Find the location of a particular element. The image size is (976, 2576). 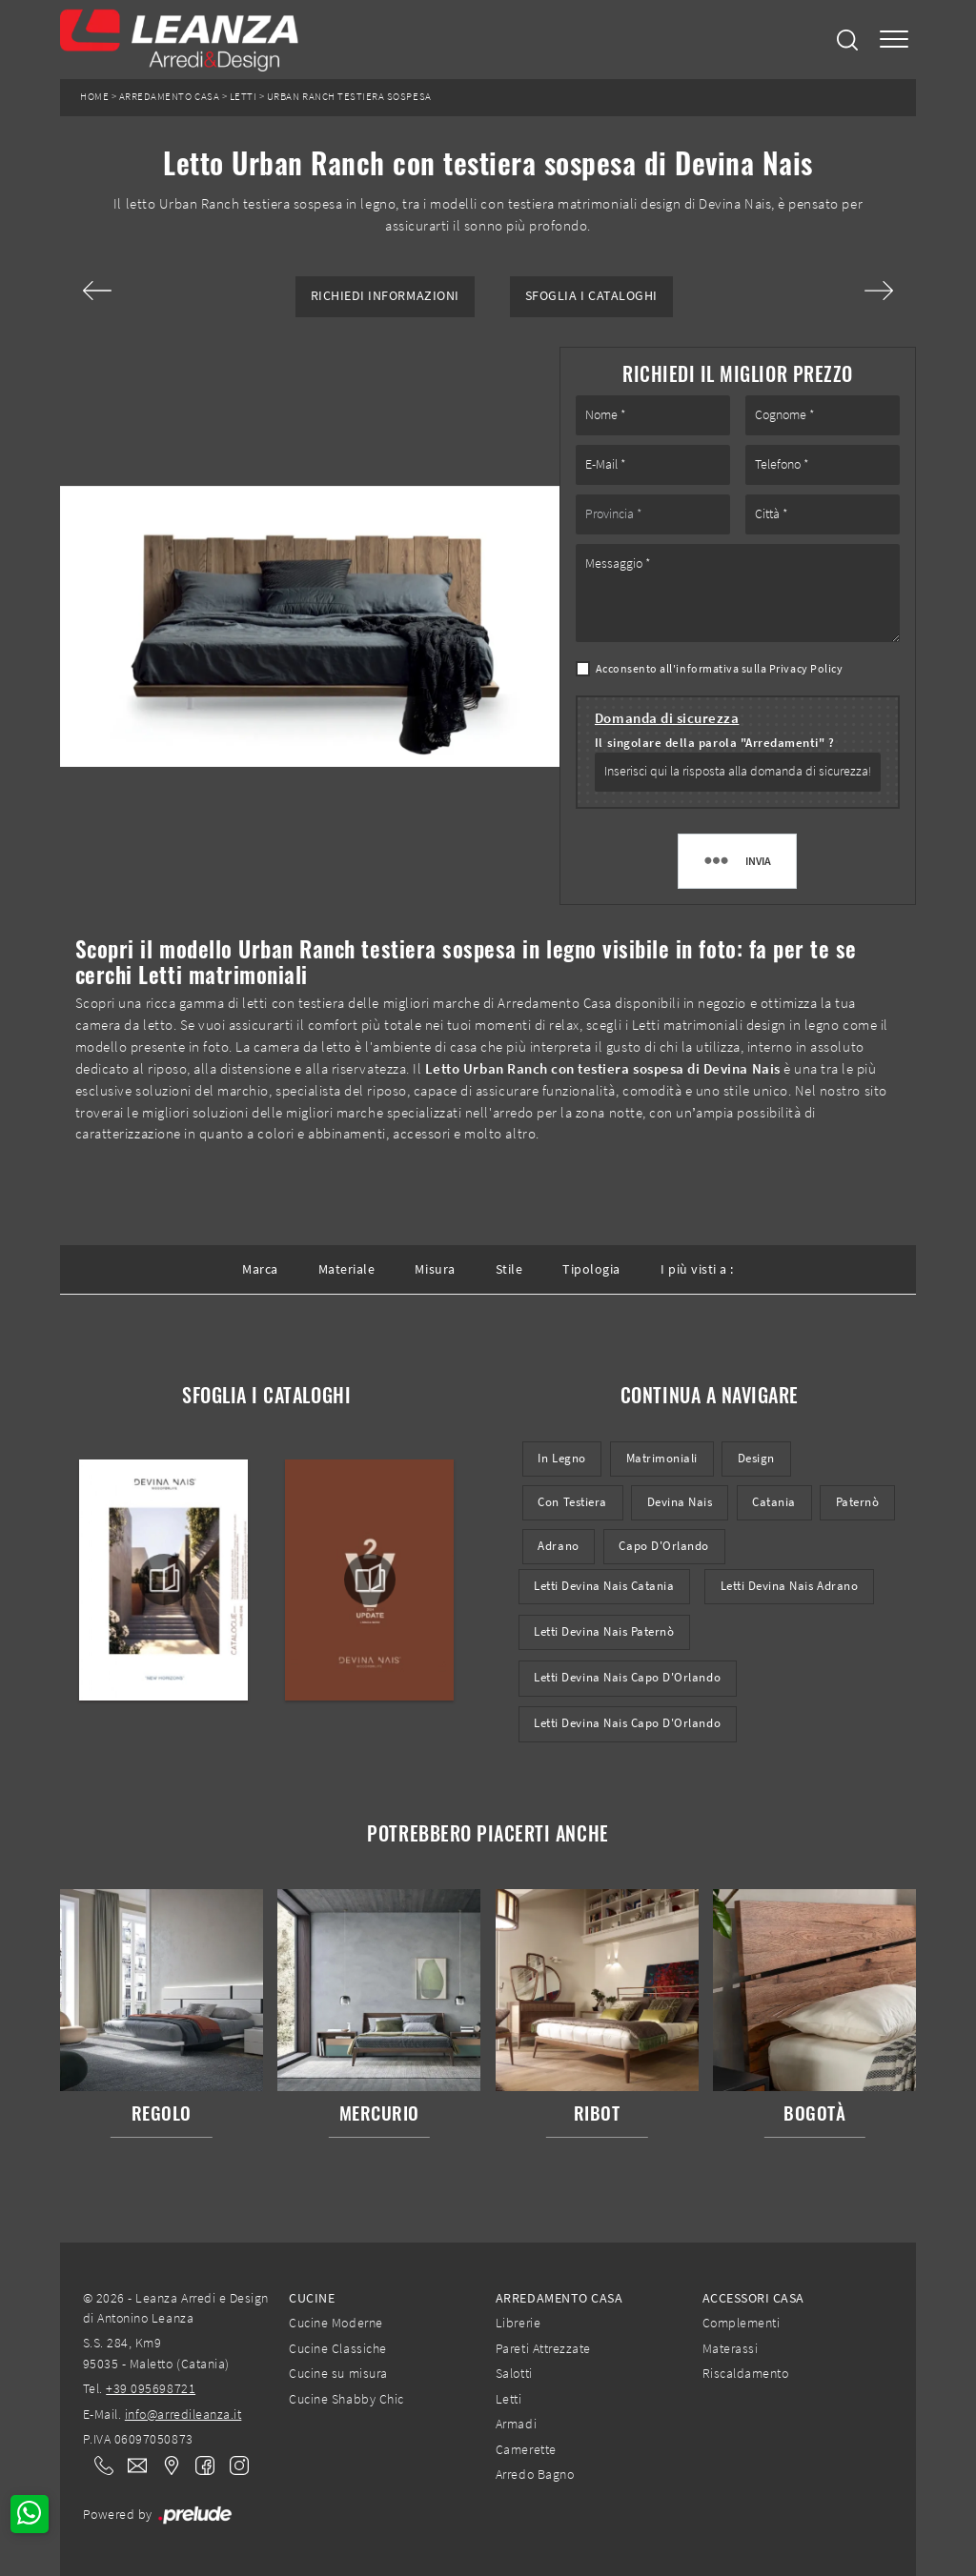

matrimoniali is located at coordinates (662, 1458).